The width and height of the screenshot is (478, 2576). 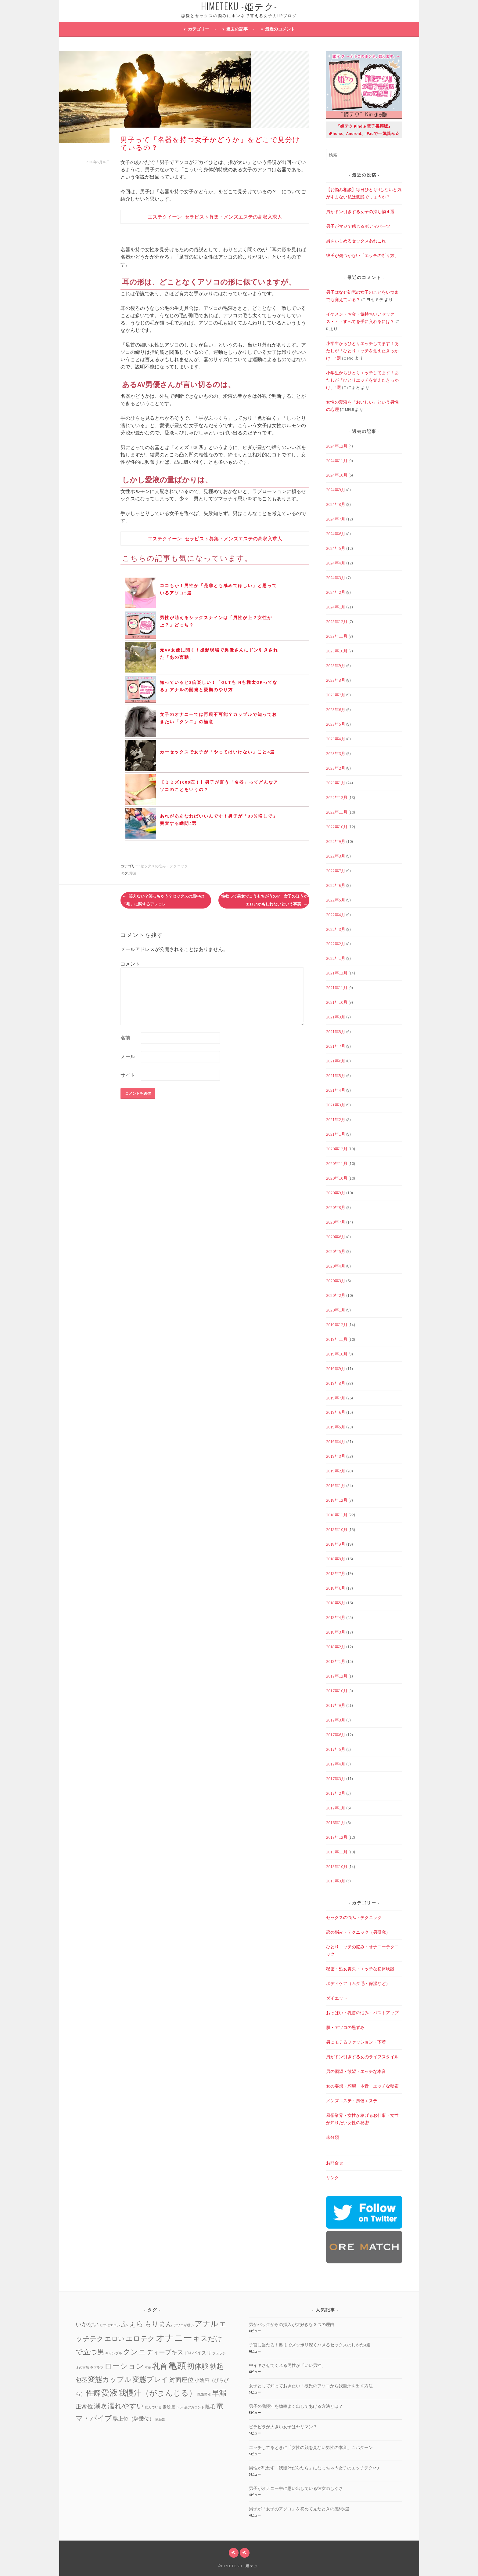 What do you see at coordinates (140, 2338) in the screenshot?
I see `エロテク [エロテク (16個の項目)]` at bounding box center [140, 2338].